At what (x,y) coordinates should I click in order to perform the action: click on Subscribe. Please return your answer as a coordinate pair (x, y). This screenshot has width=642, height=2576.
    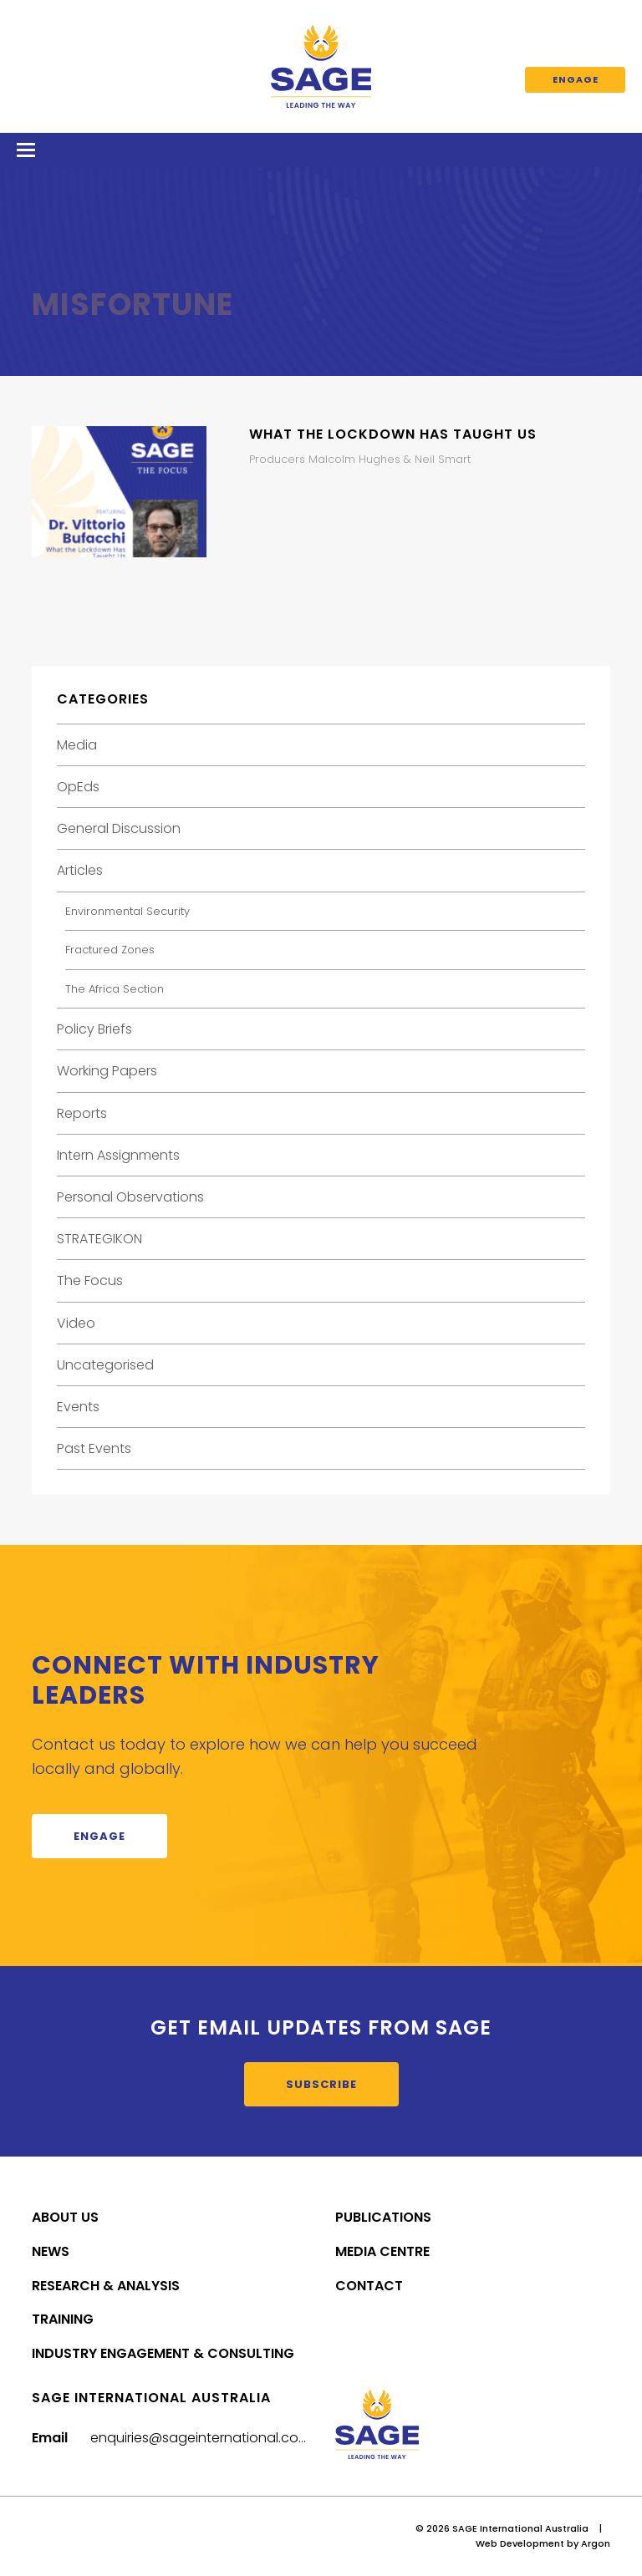
    Looking at the image, I should click on (321, 2084).